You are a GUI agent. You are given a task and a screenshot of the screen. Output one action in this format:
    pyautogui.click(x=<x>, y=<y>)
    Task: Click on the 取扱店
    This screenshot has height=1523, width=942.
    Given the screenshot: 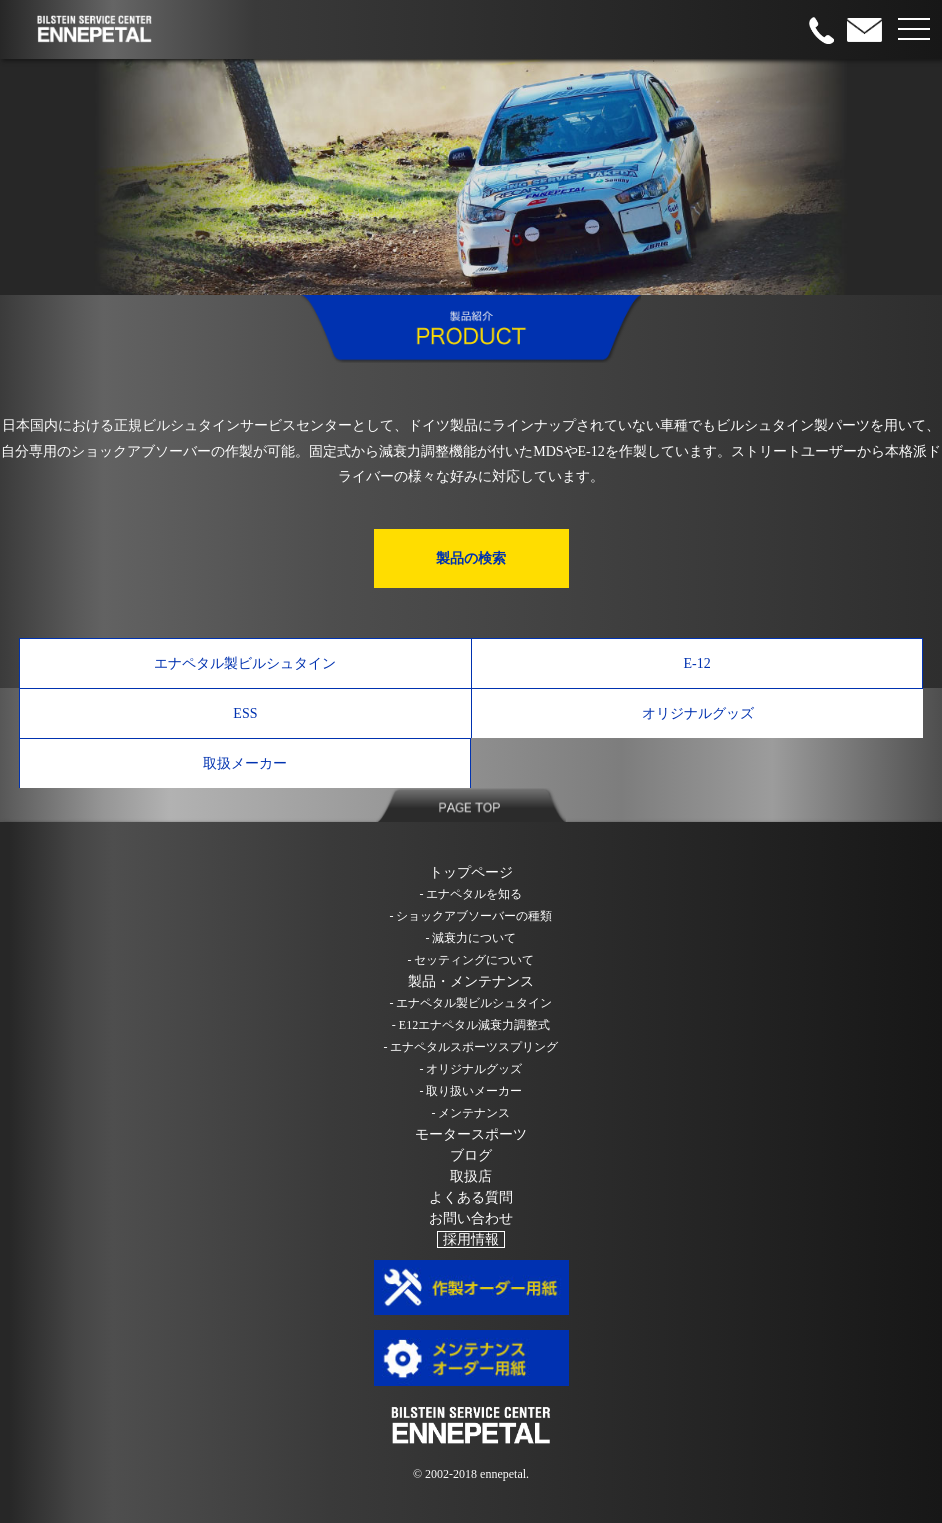 What is the action you would take?
    pyautogui.click(x=471, y=1176)
    